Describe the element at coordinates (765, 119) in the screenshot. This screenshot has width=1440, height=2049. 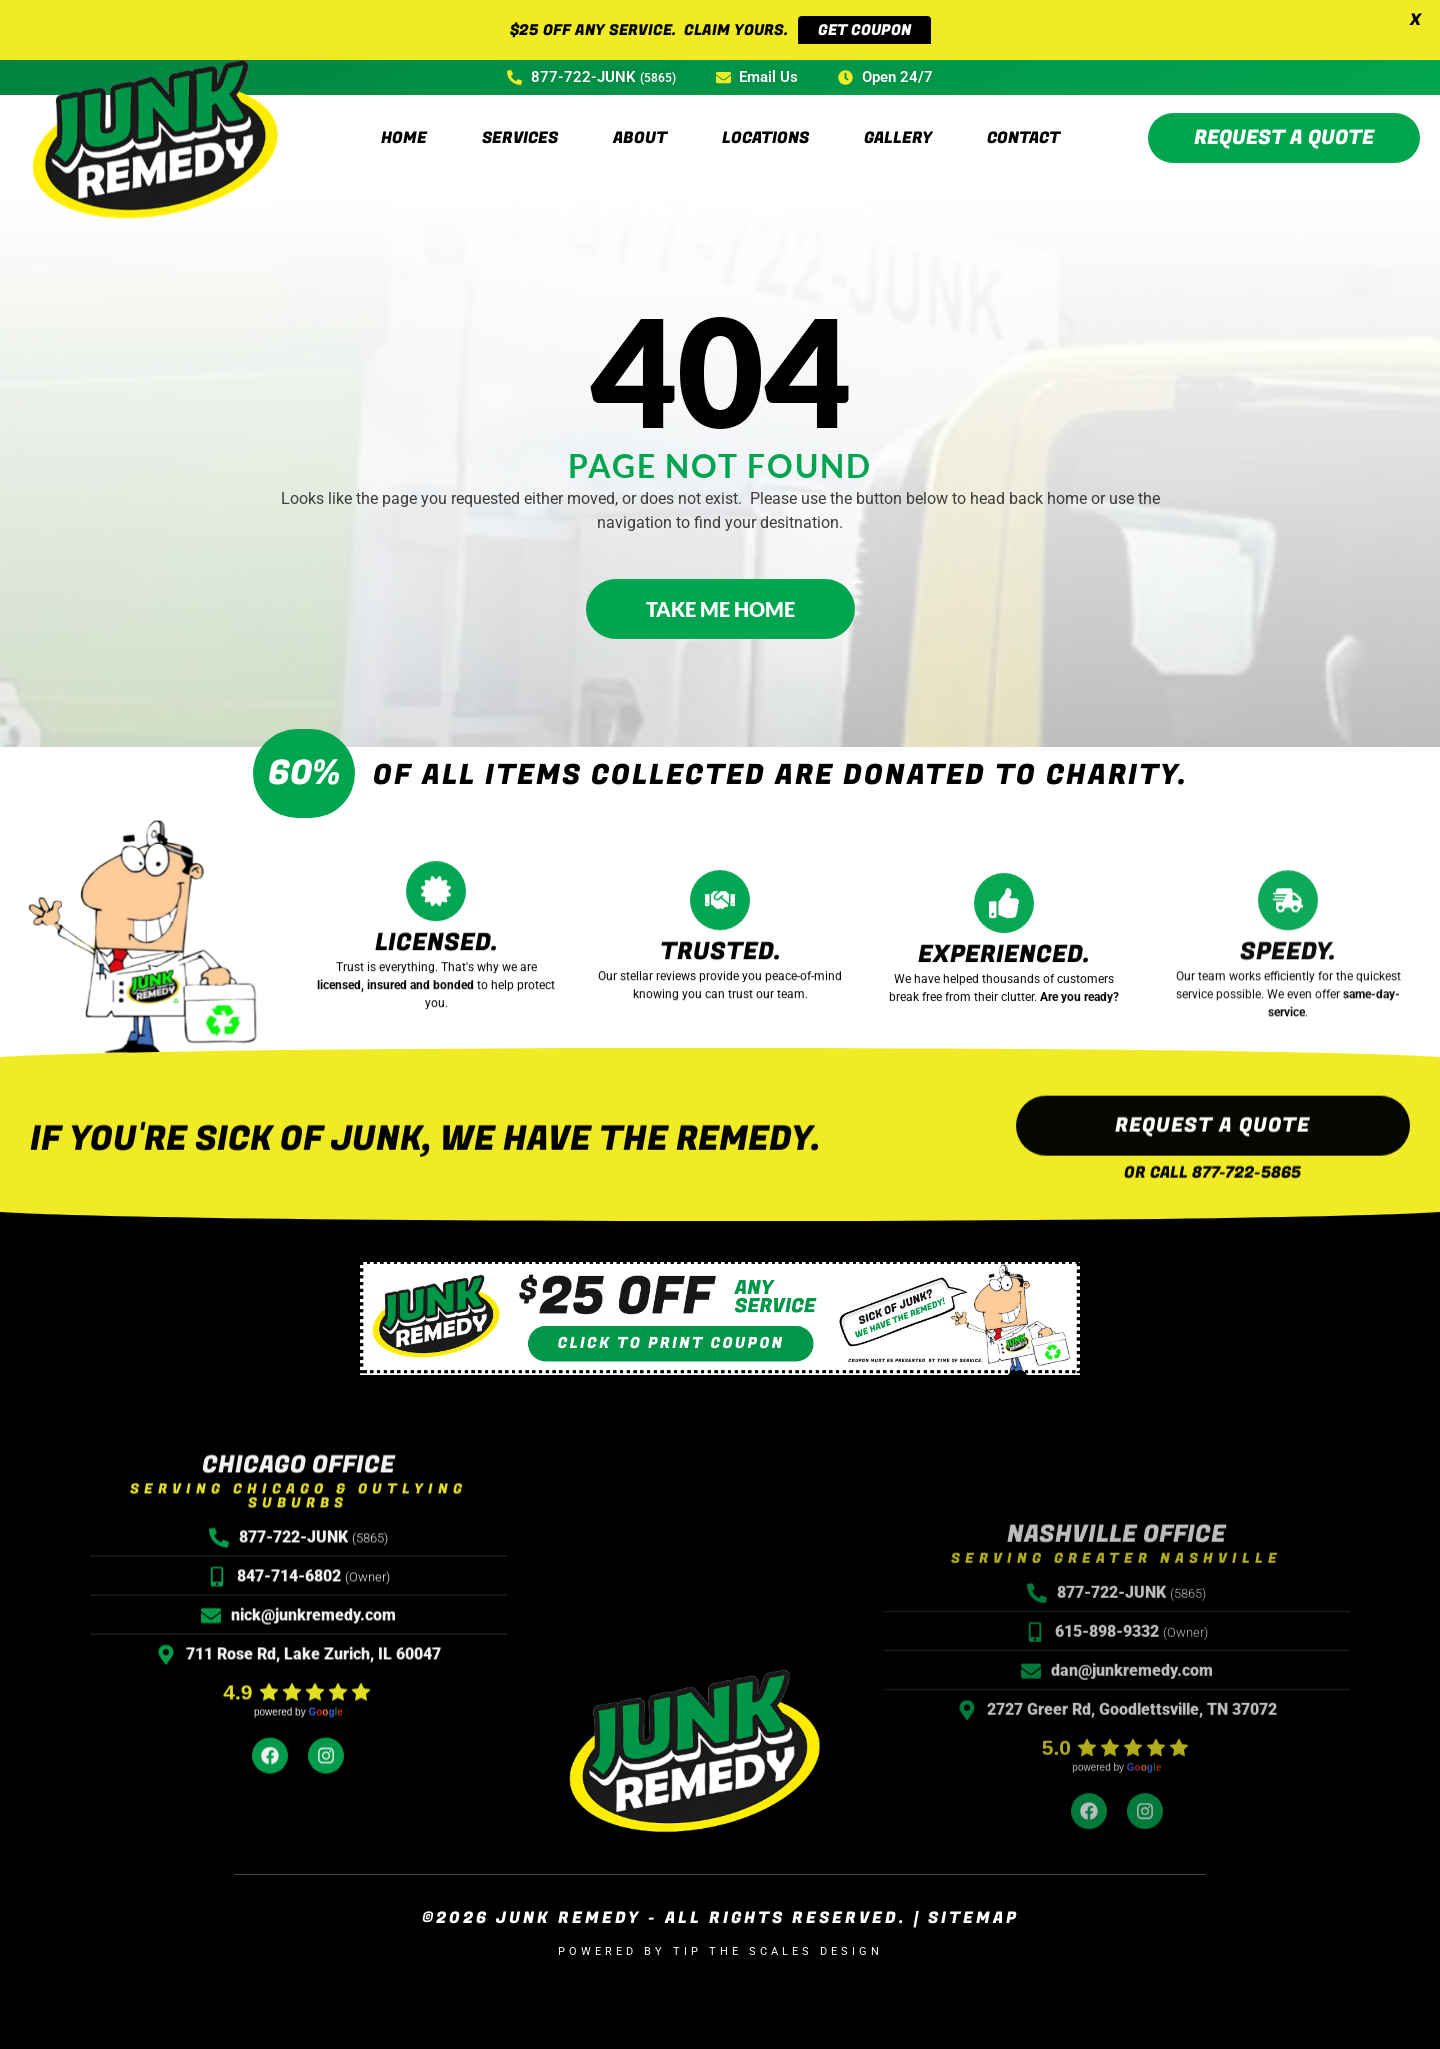
I see `Locations` at that location.